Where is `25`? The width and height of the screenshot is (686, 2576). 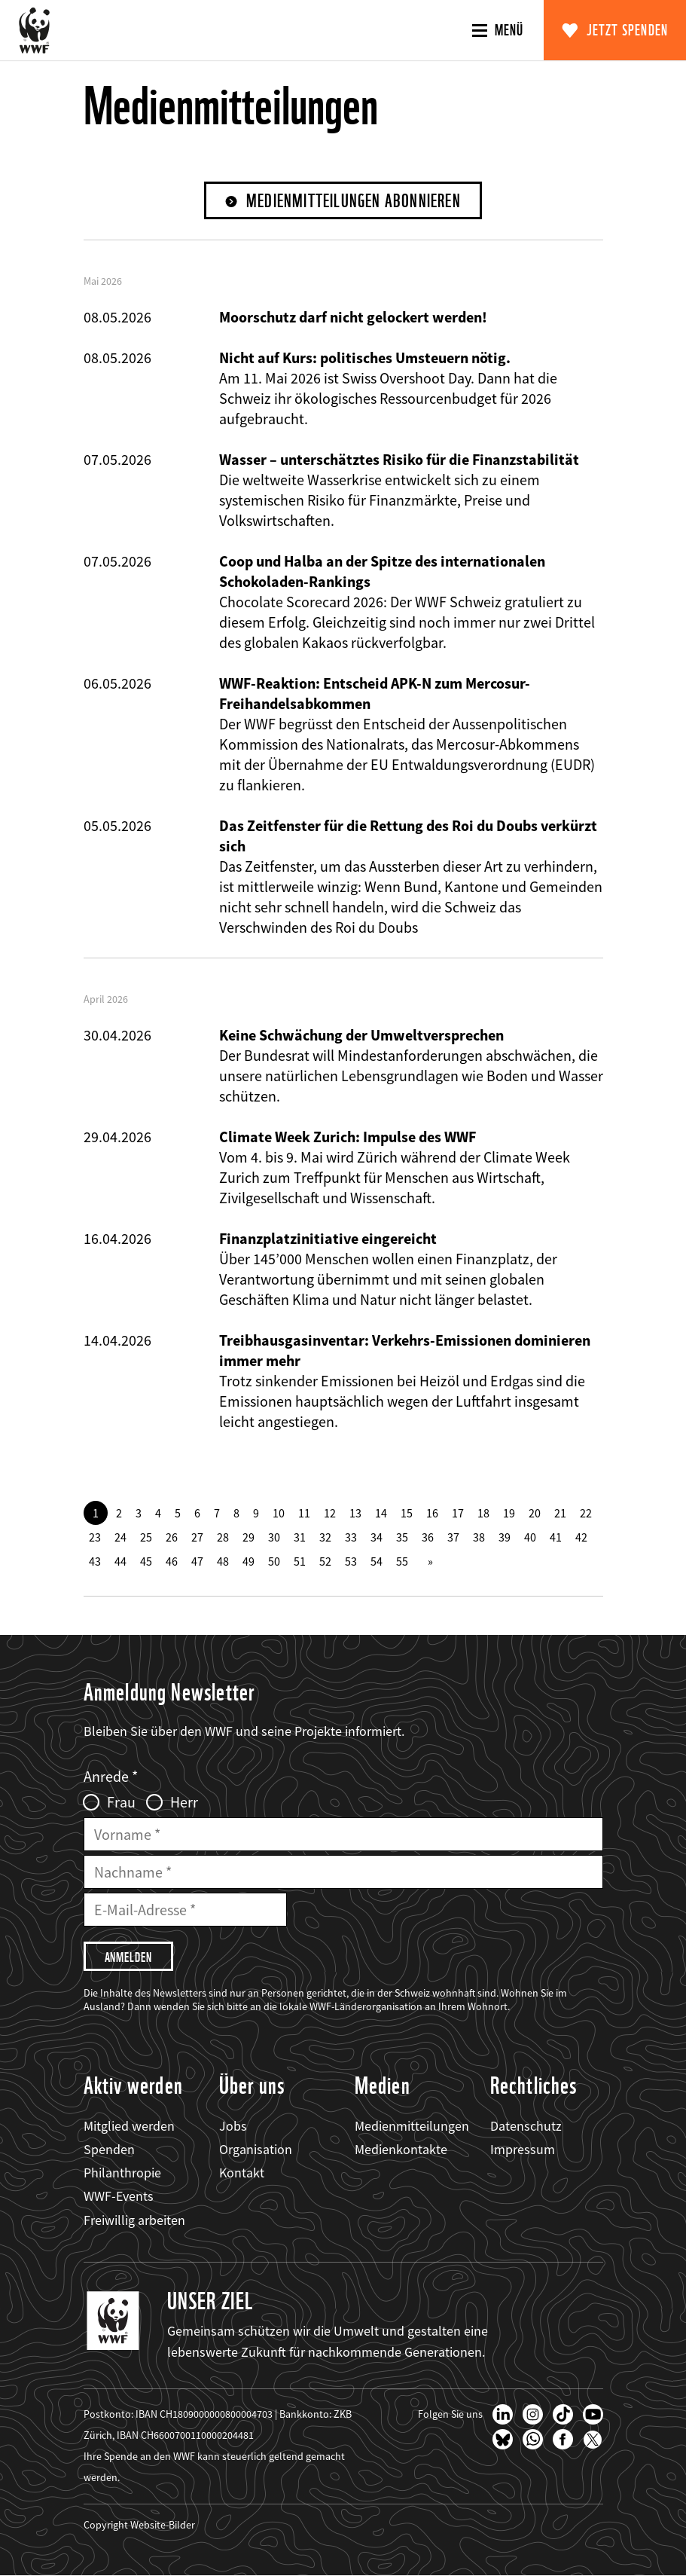
25 is located at coordinates (146, 1537).